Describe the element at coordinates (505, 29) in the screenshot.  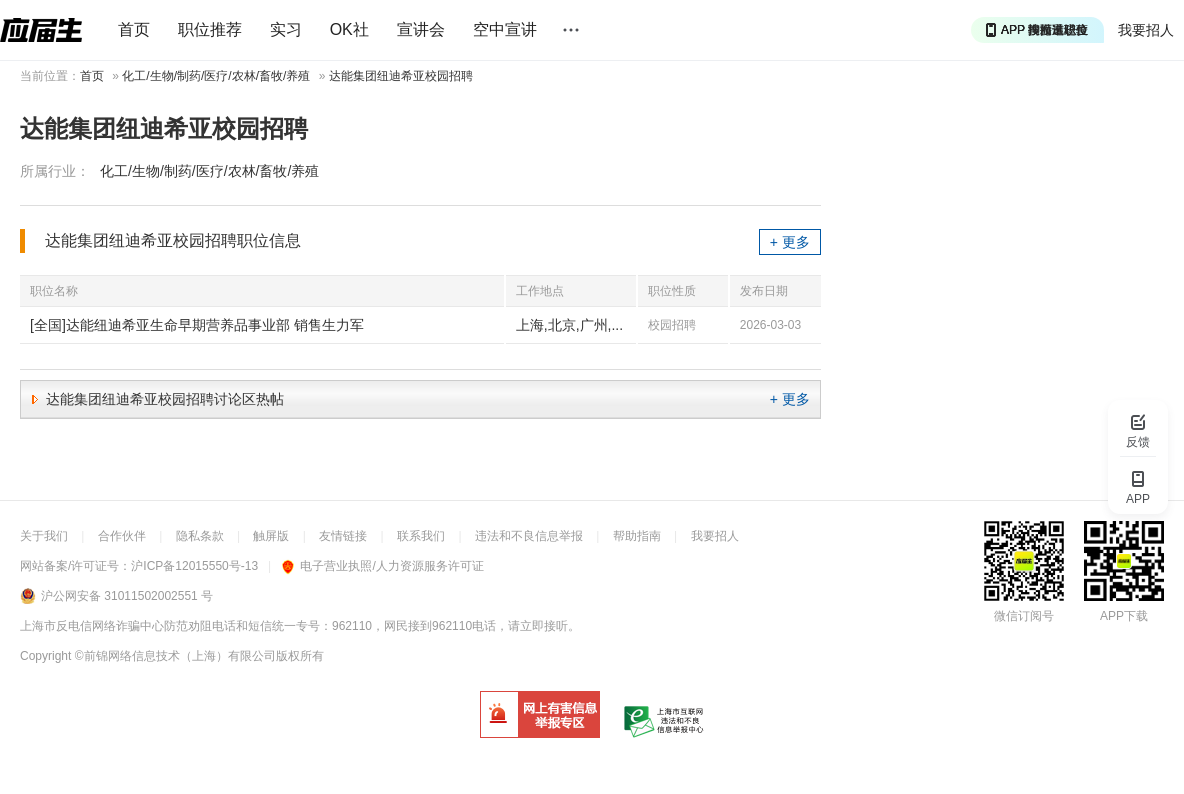
I see `空中宣讲` at that location.